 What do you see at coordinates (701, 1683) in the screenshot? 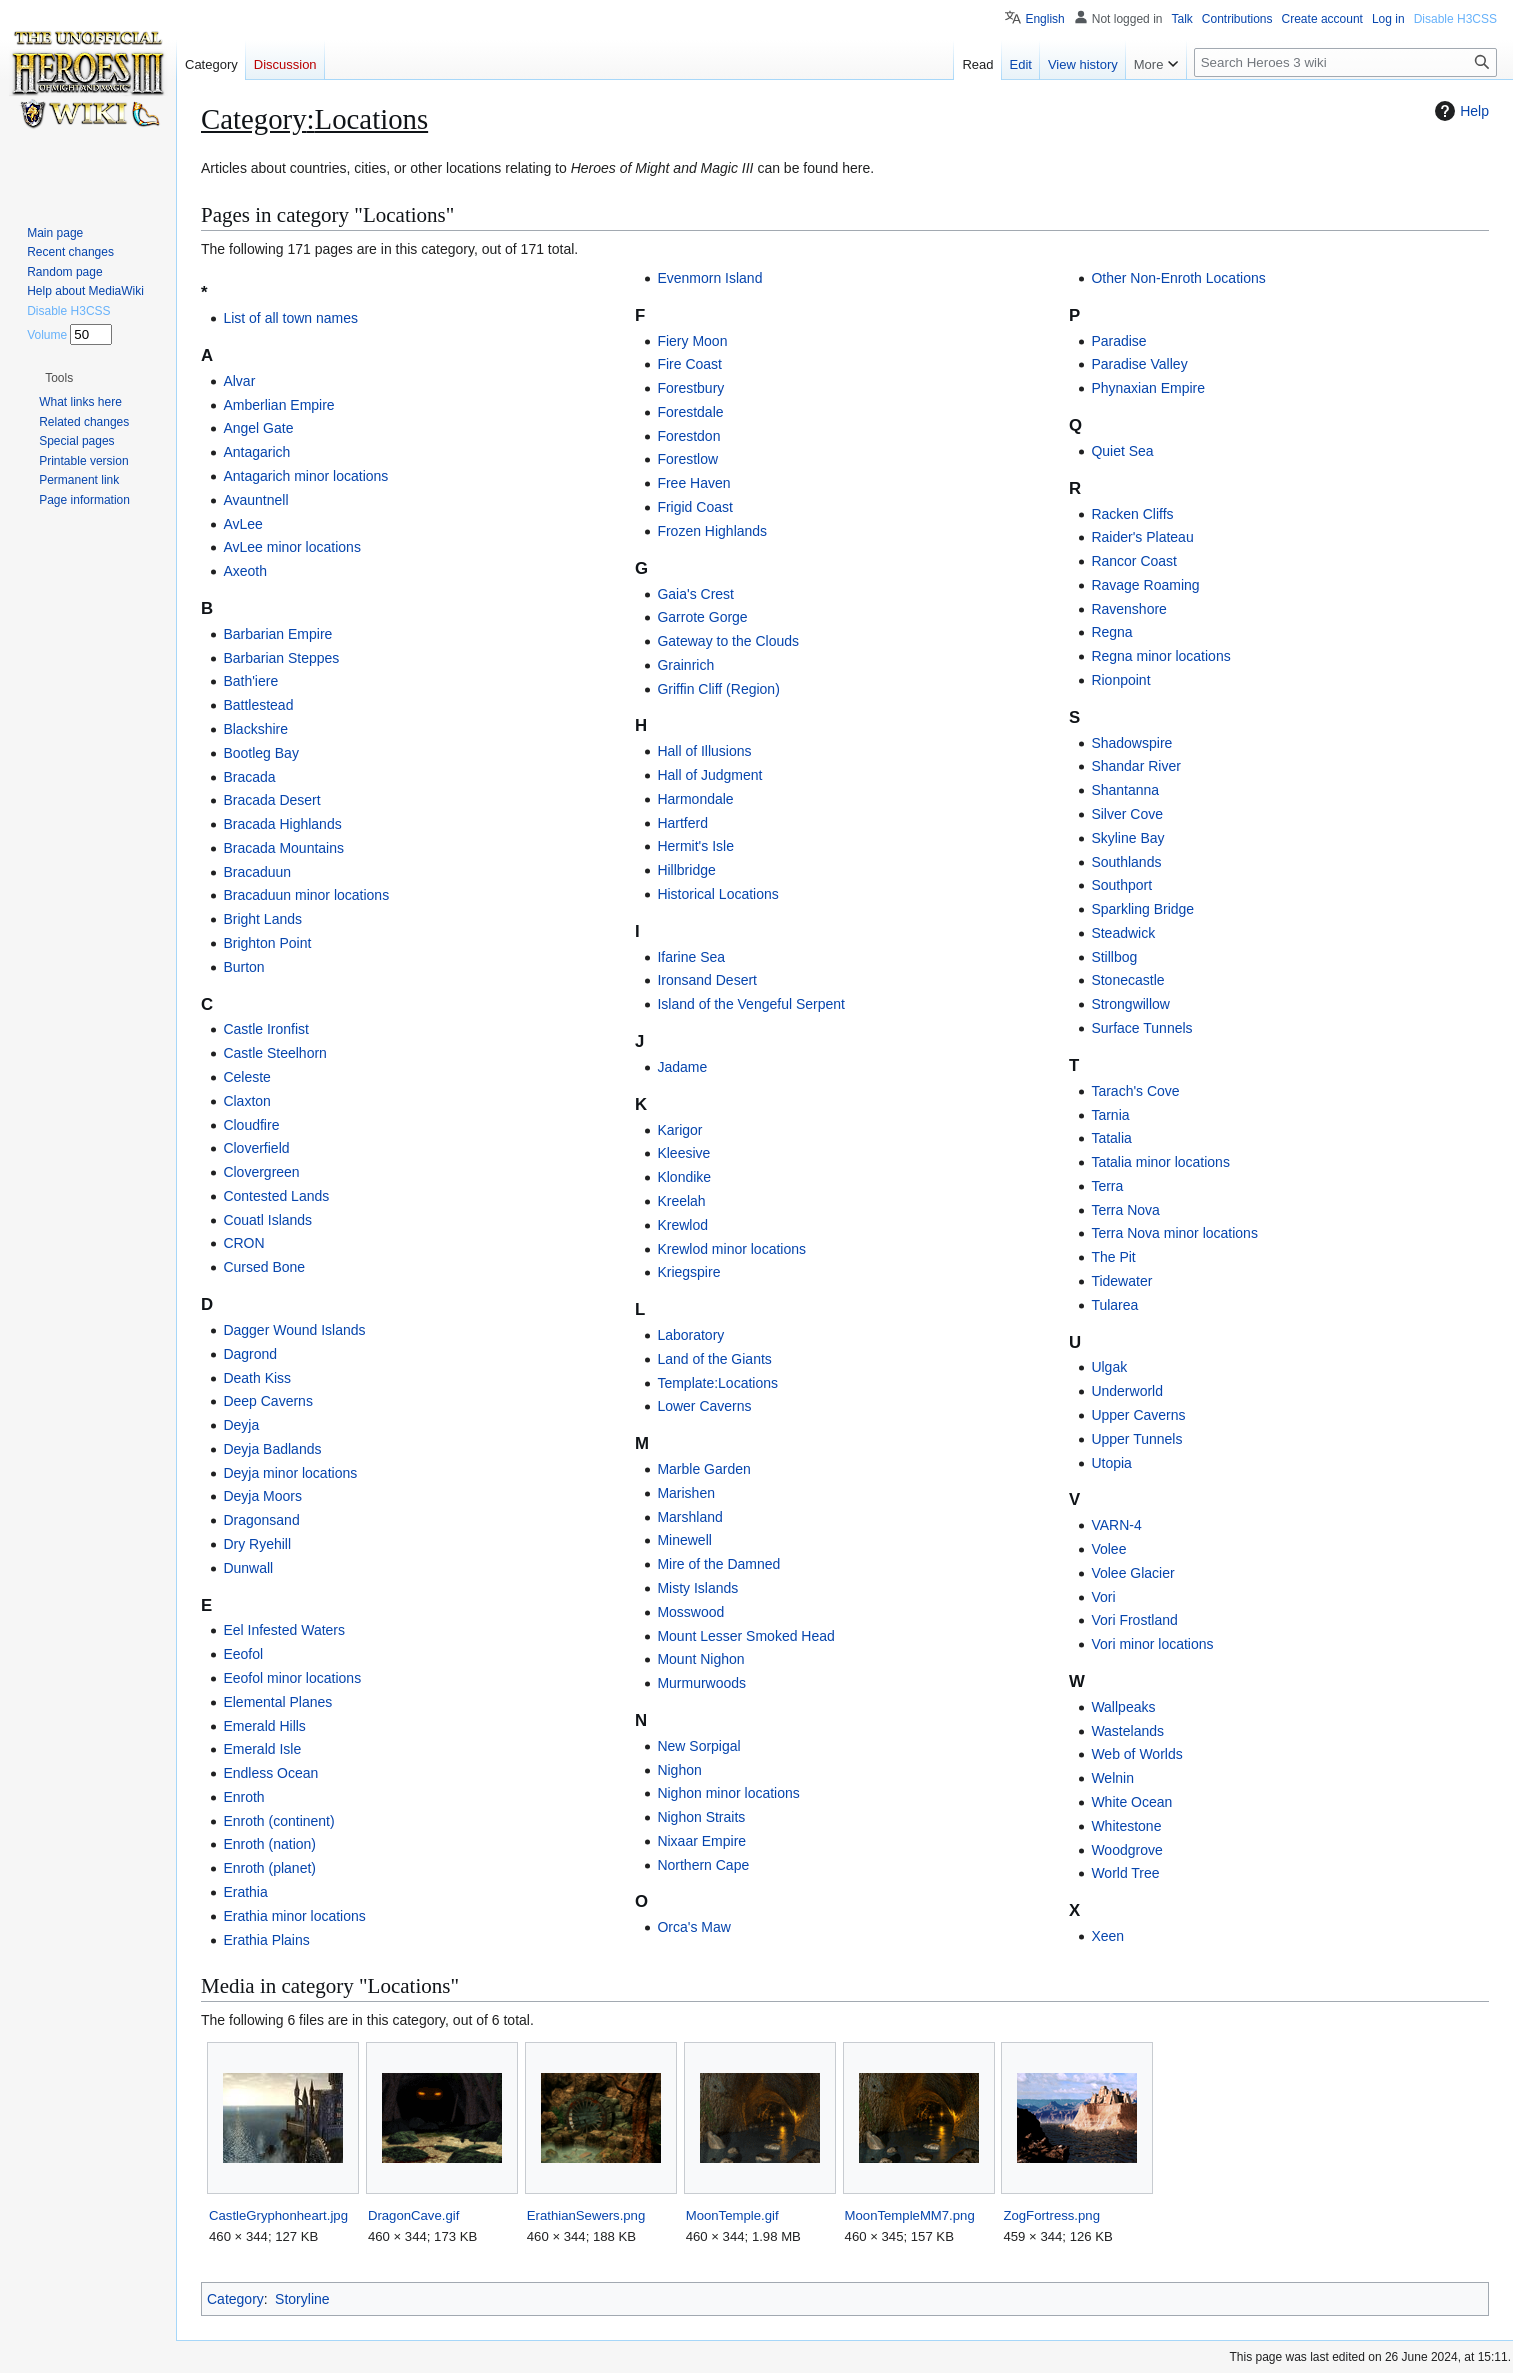
I see `Murmurwoods` at bounding box center [701, 1683].